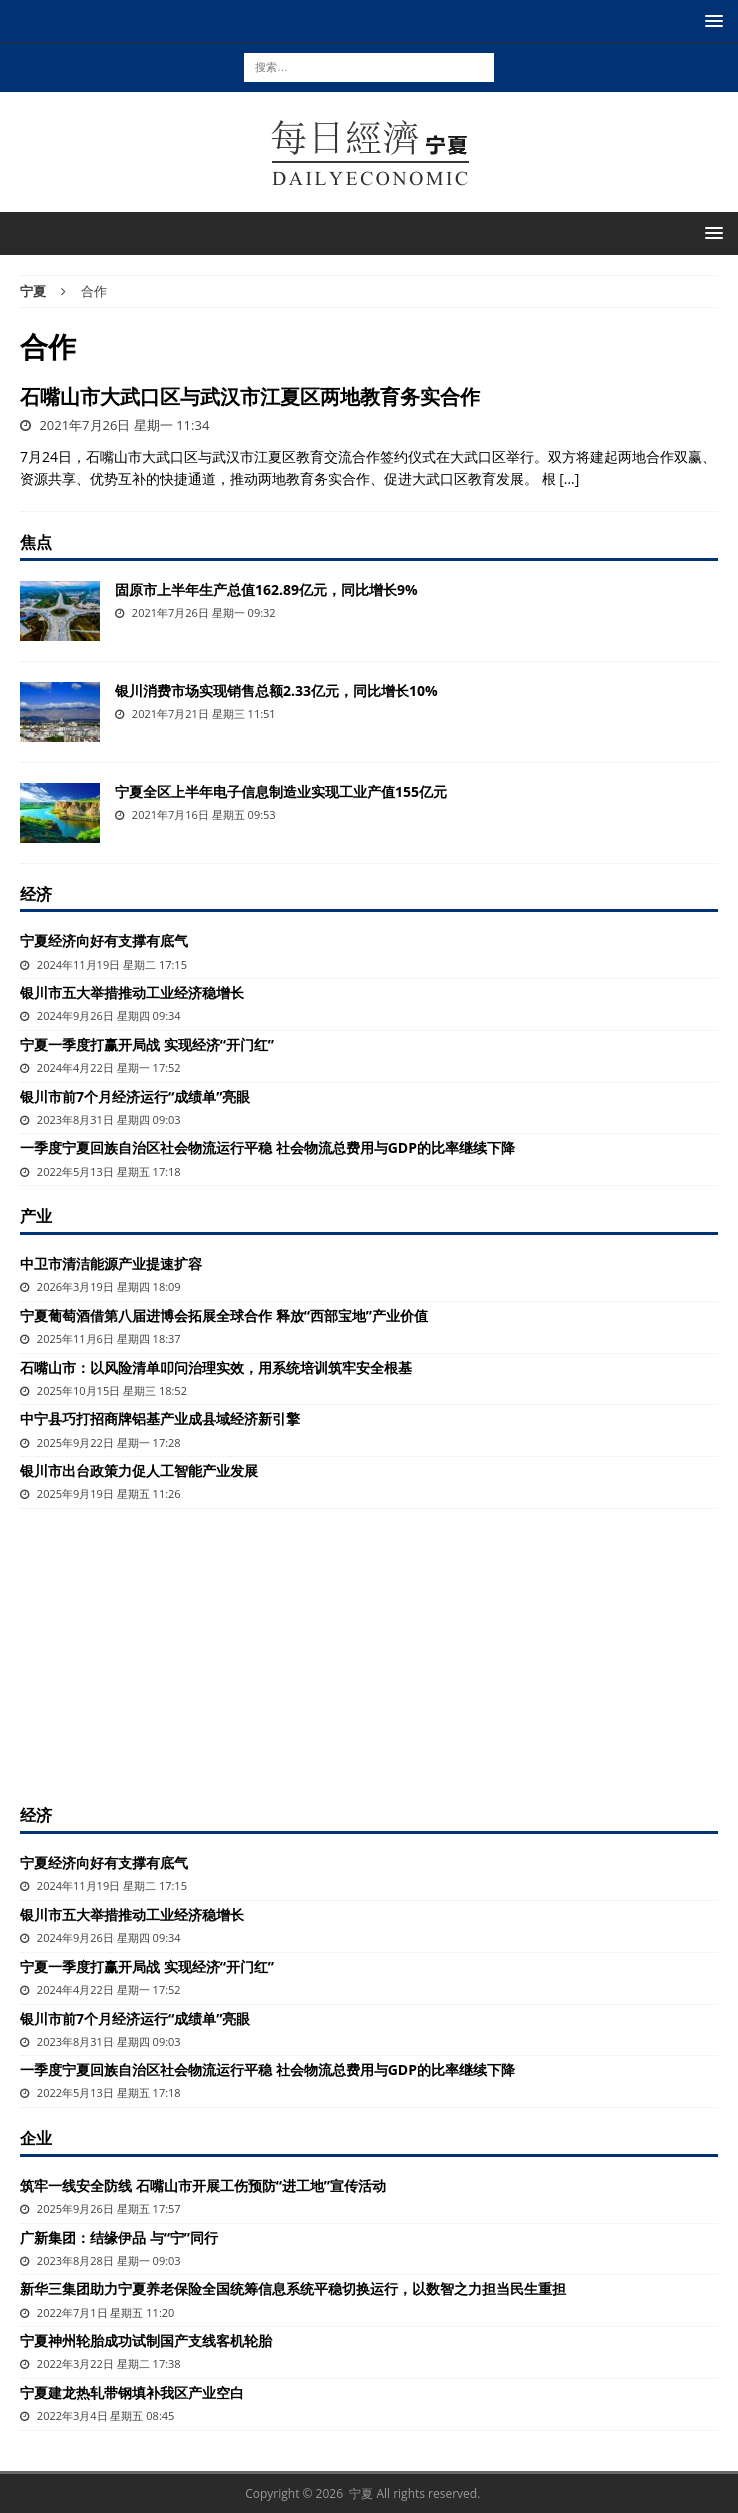 Image resolution: width=738 pixels, height=2513 pixels. Describe the element at coordinates (293, 2288) in the screenshot. I see `新华三集团助力宁夏养老保险全国统筹信息系统平稳切换运行，以数智之力担当民生重担` at that location.